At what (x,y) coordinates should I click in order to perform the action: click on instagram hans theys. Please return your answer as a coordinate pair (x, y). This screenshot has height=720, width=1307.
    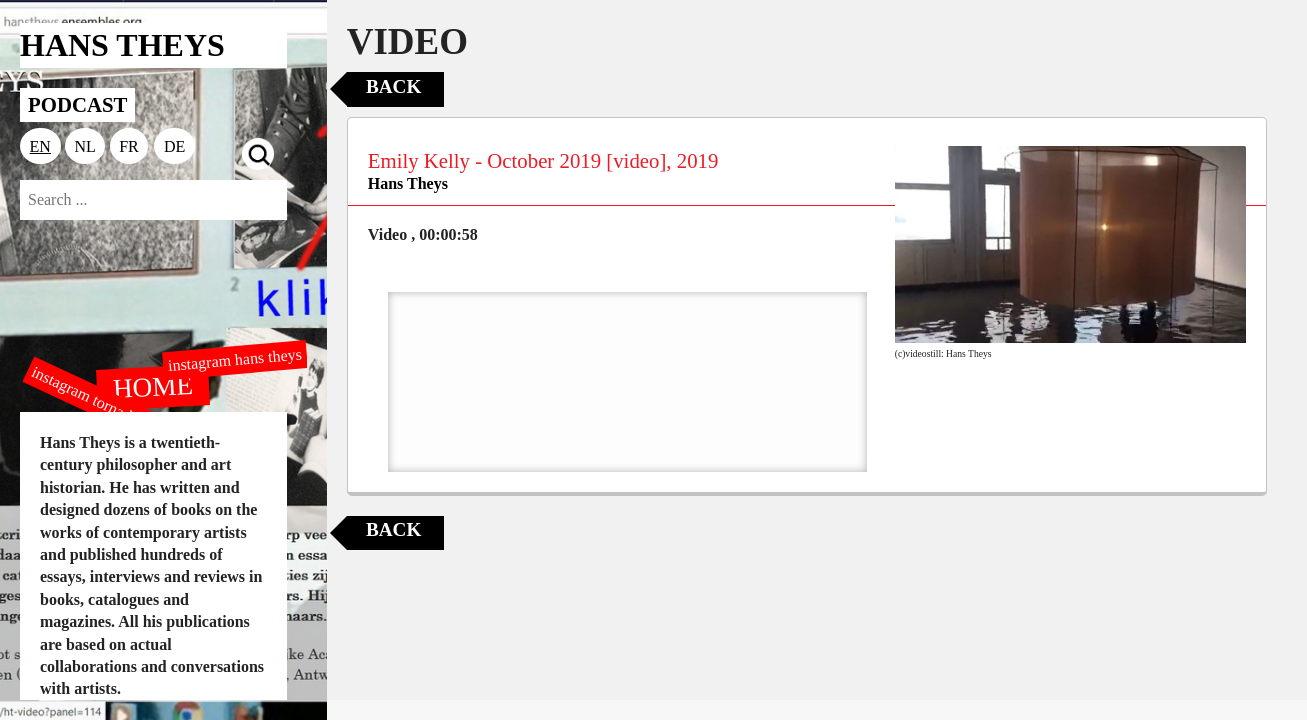
    Looking at the image, I should click on (234, 359).